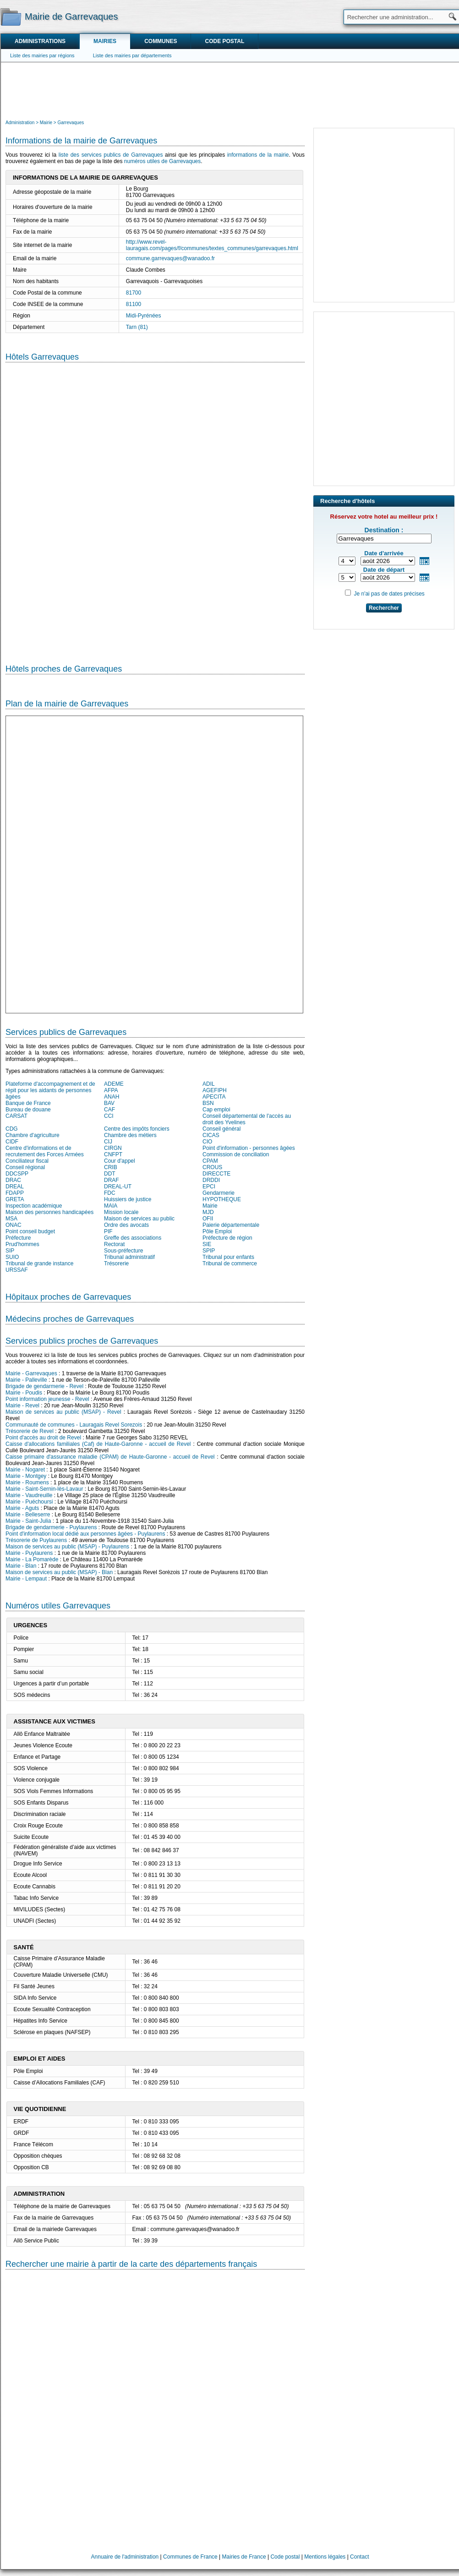  I want to click on SUIO, so click(12, 1257).